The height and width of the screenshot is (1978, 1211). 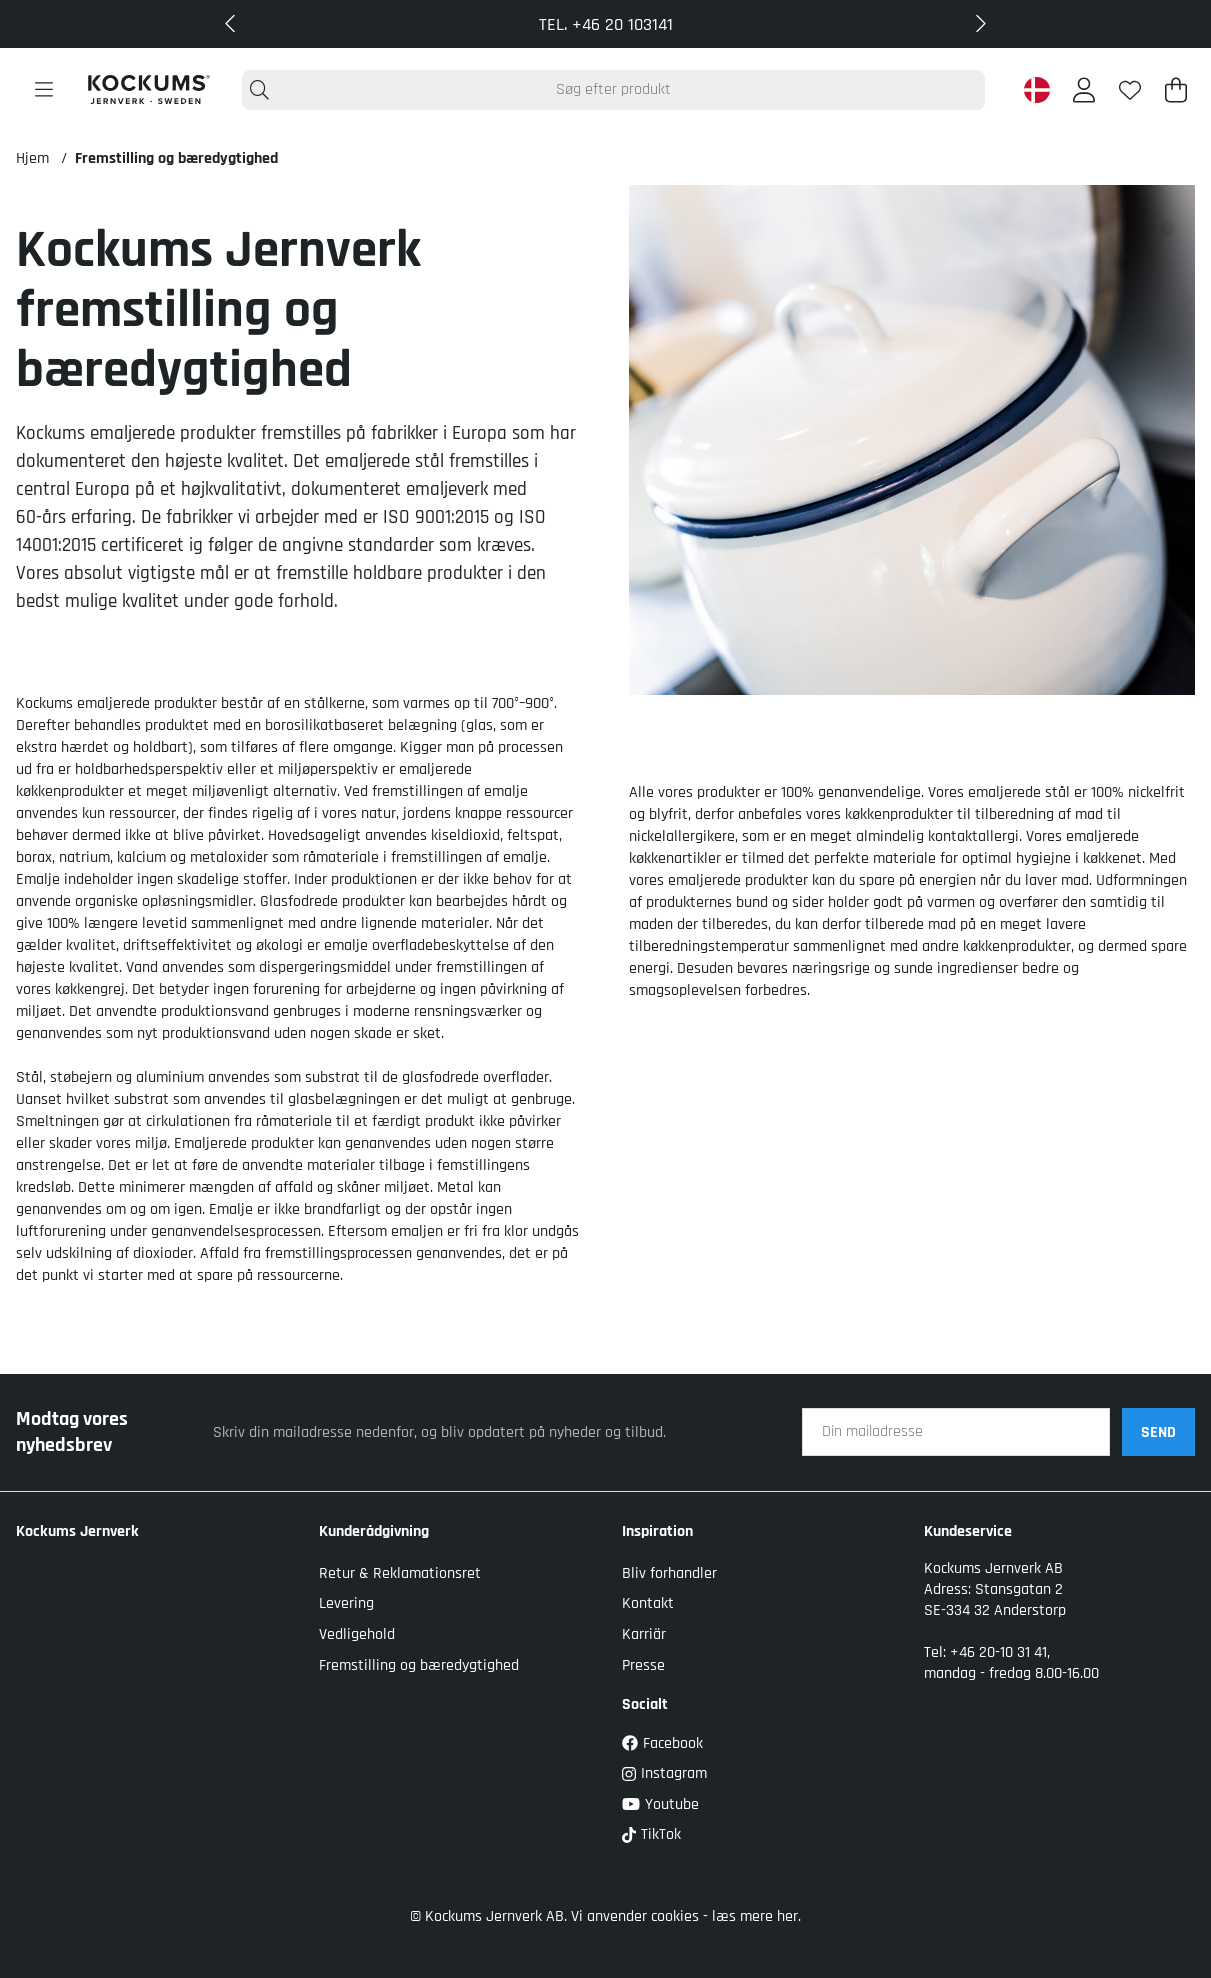 I want to click on SEND, so click(x=1158, y=1432).